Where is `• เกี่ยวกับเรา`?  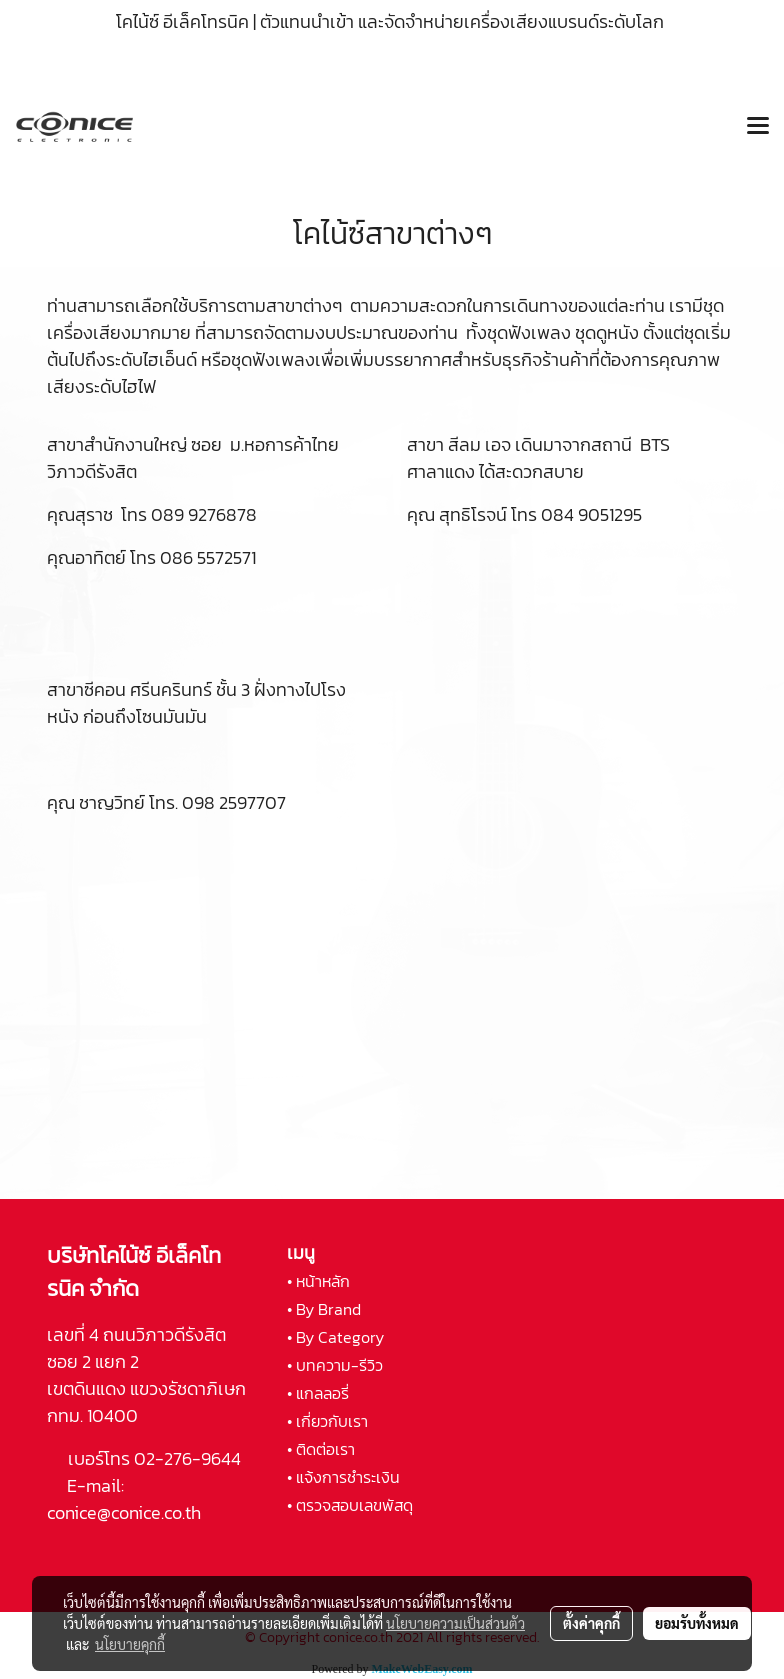
• เกี่ยวกับเรา is located at coordinates (327, 1421).